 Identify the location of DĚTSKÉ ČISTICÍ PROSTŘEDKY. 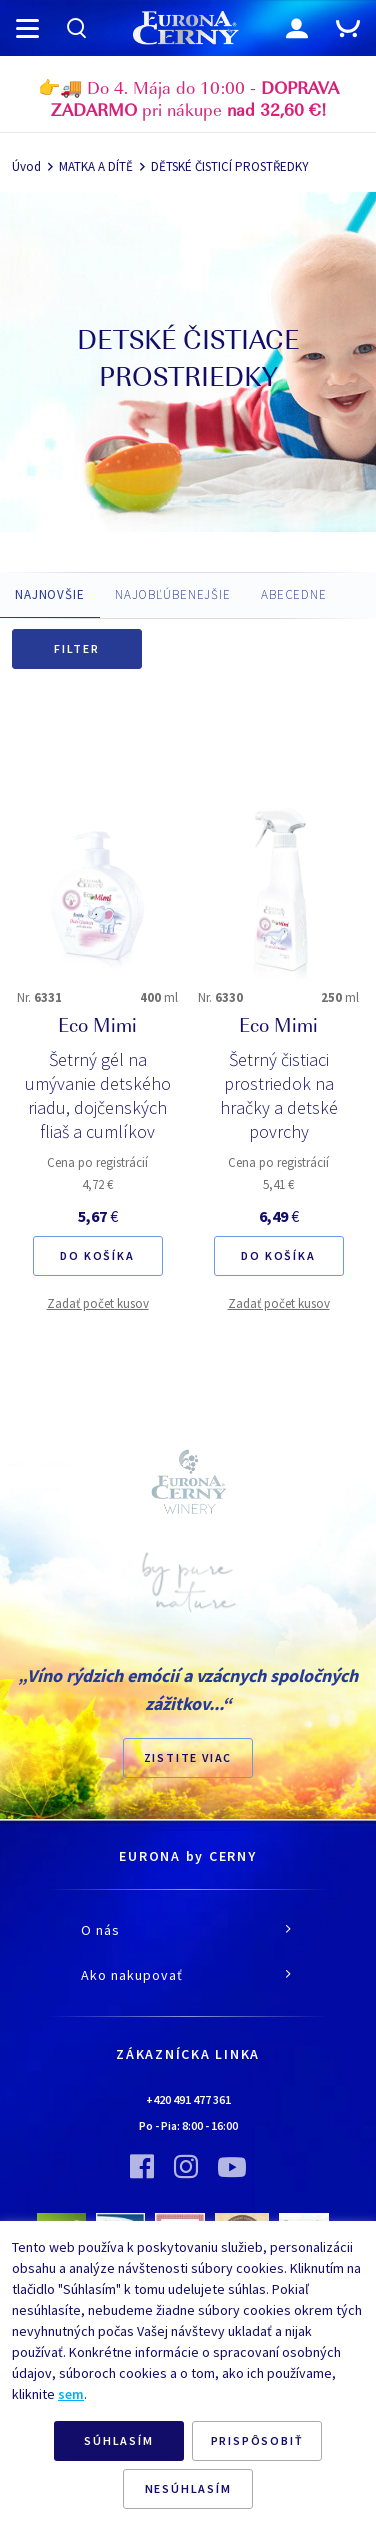
(230, 166).